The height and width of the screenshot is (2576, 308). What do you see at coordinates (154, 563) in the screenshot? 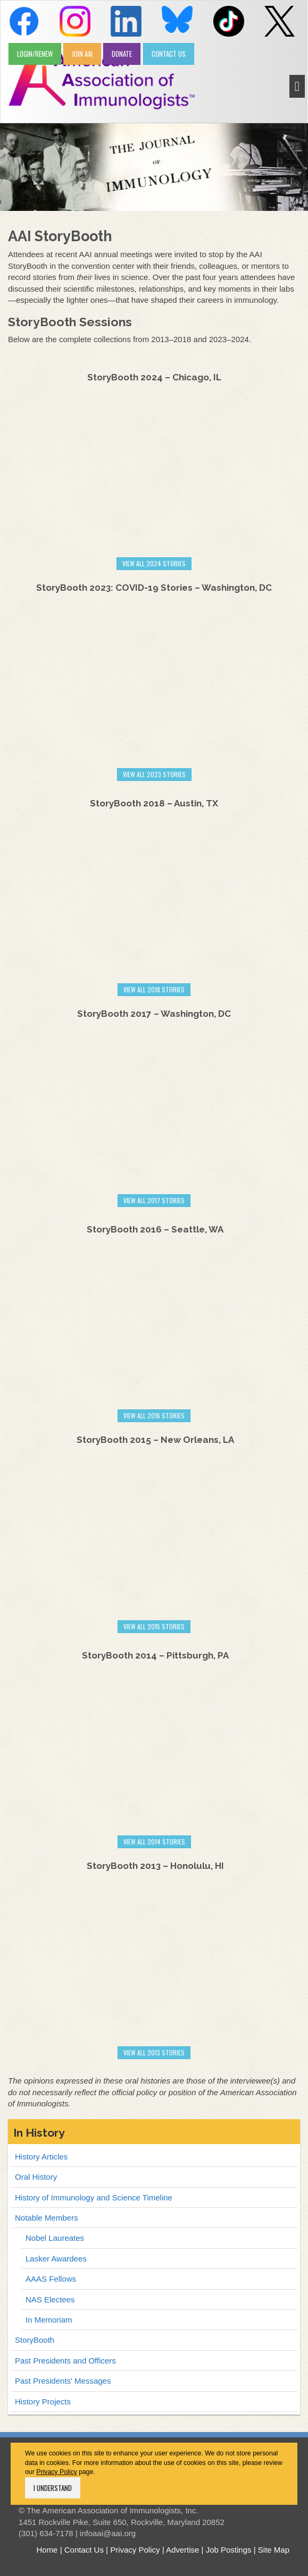
I see `View All 2024 stories` at bounding box center [154, 563].